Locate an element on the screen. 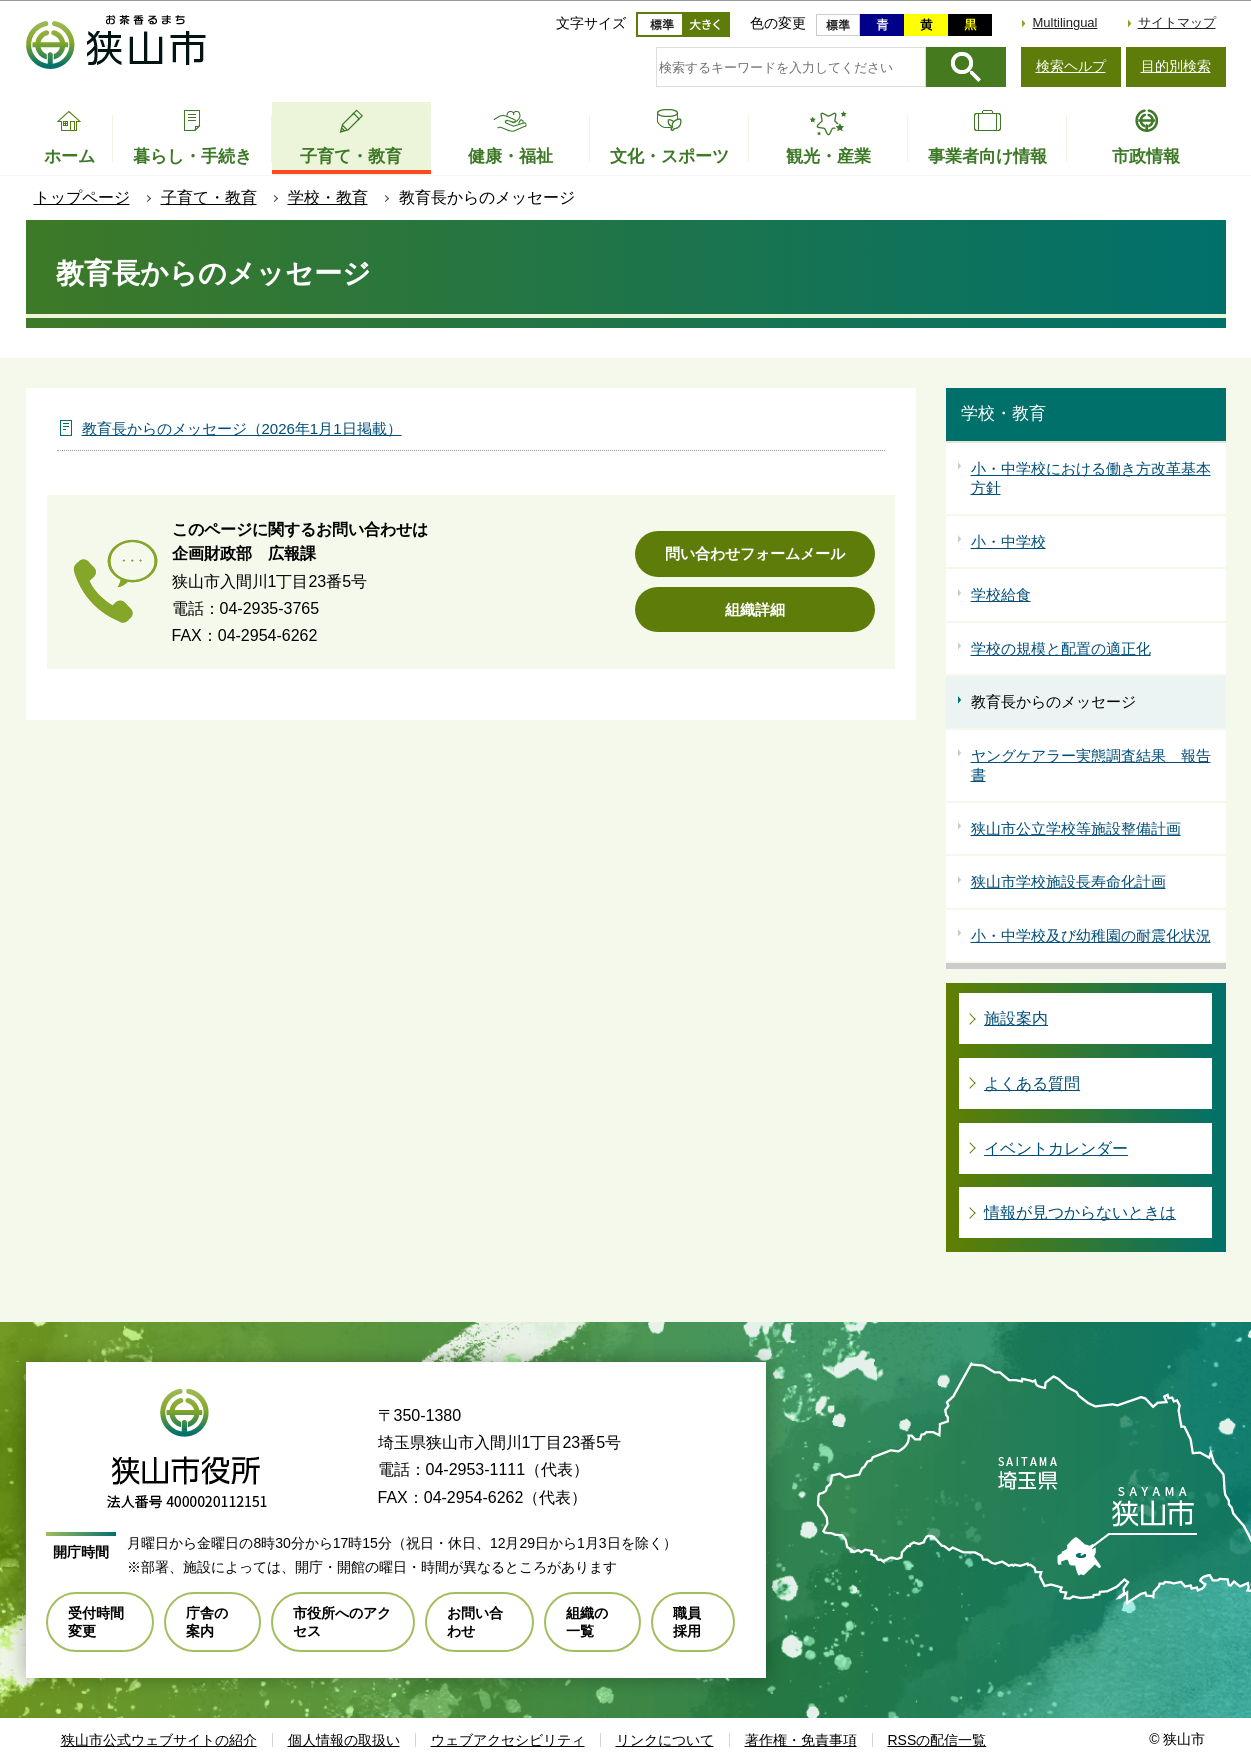  子育て・教育 is located at coordinates (209, 197).